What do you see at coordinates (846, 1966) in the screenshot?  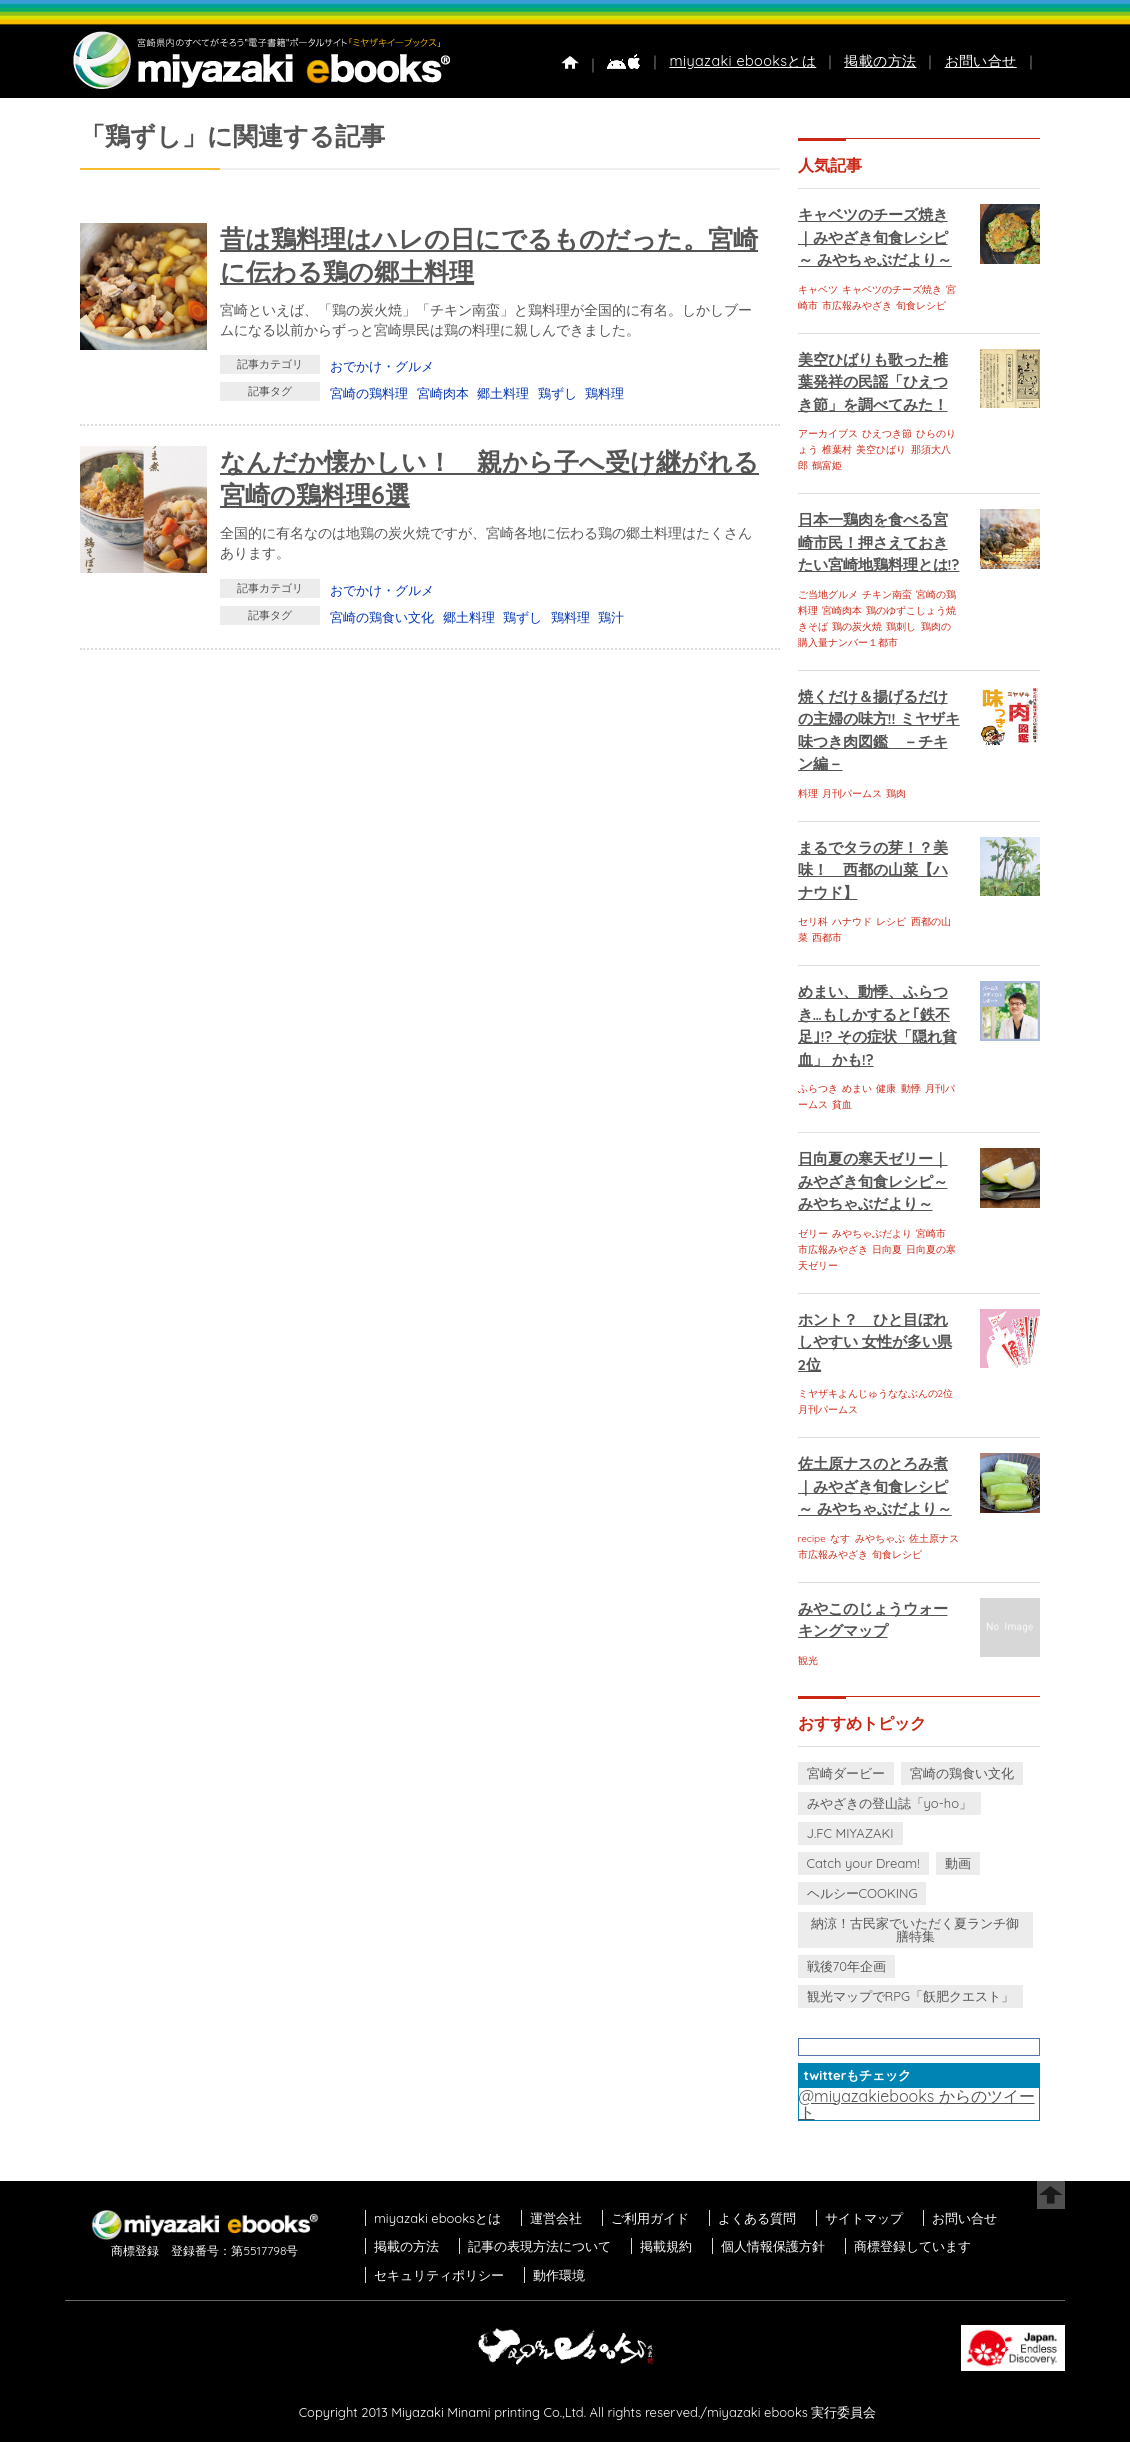 I see `戦後70年企画` at bounding box center [846, 1966].